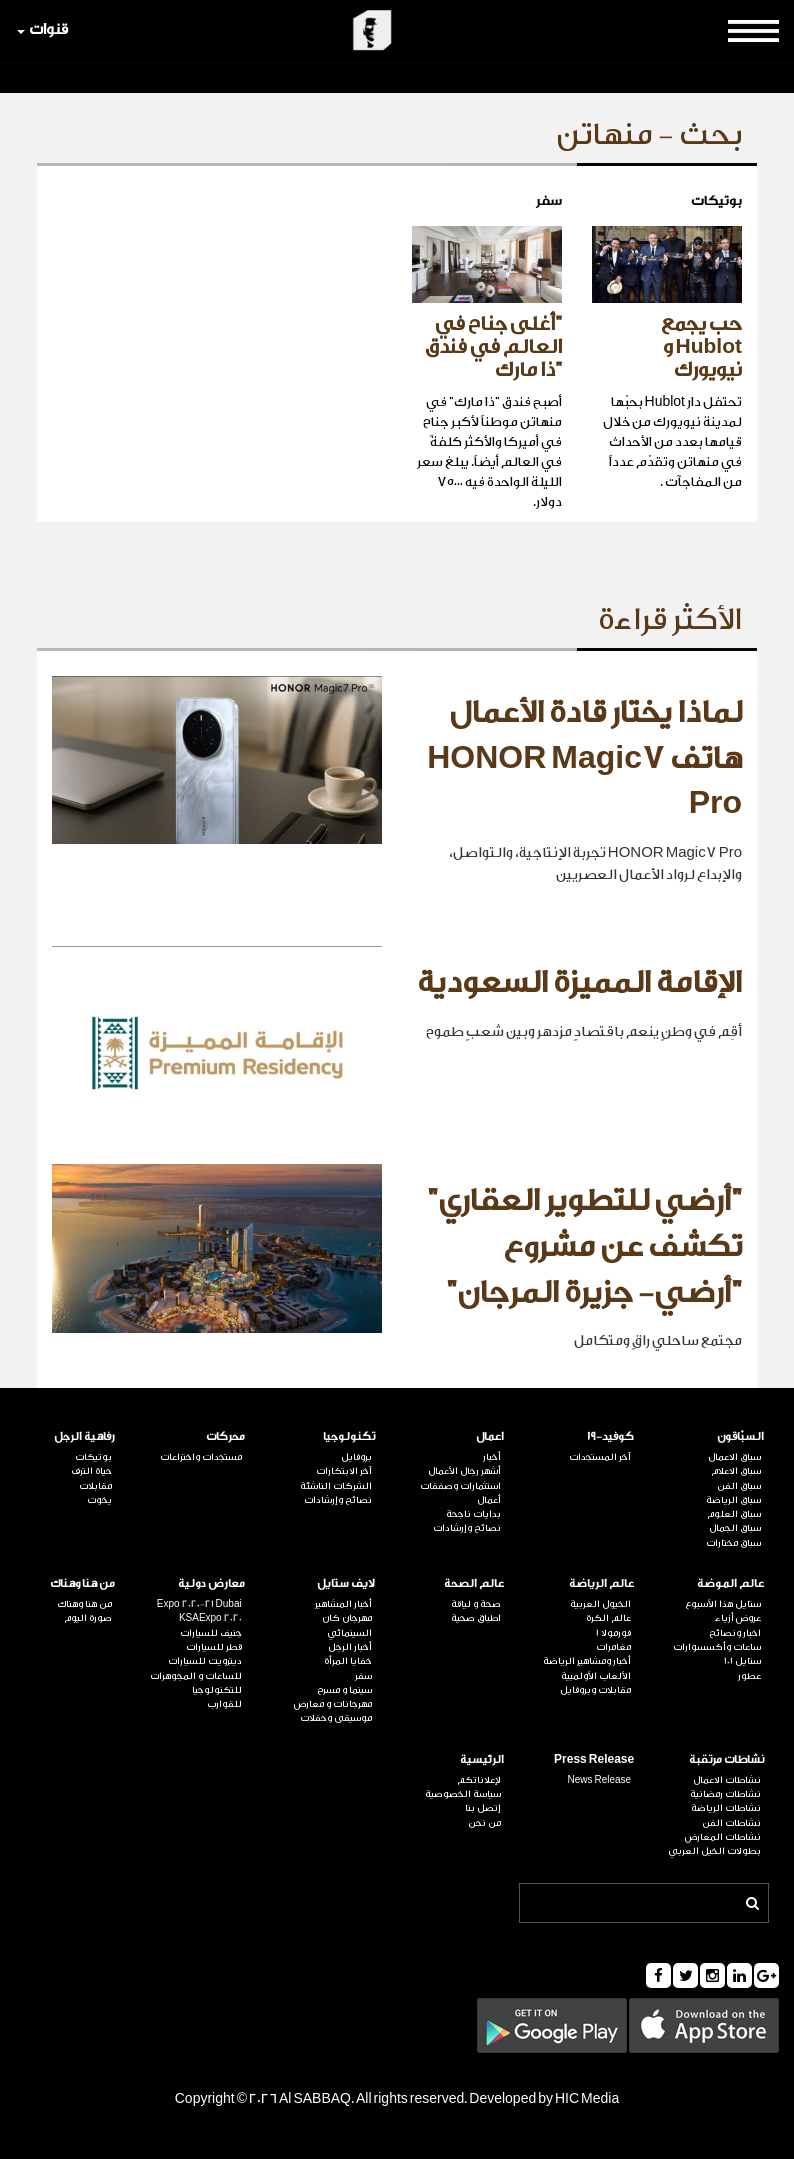  What do you see at coordinates (749, 1676) in the screenshot?
I see `عطور` at bounding box center [749, 1676].